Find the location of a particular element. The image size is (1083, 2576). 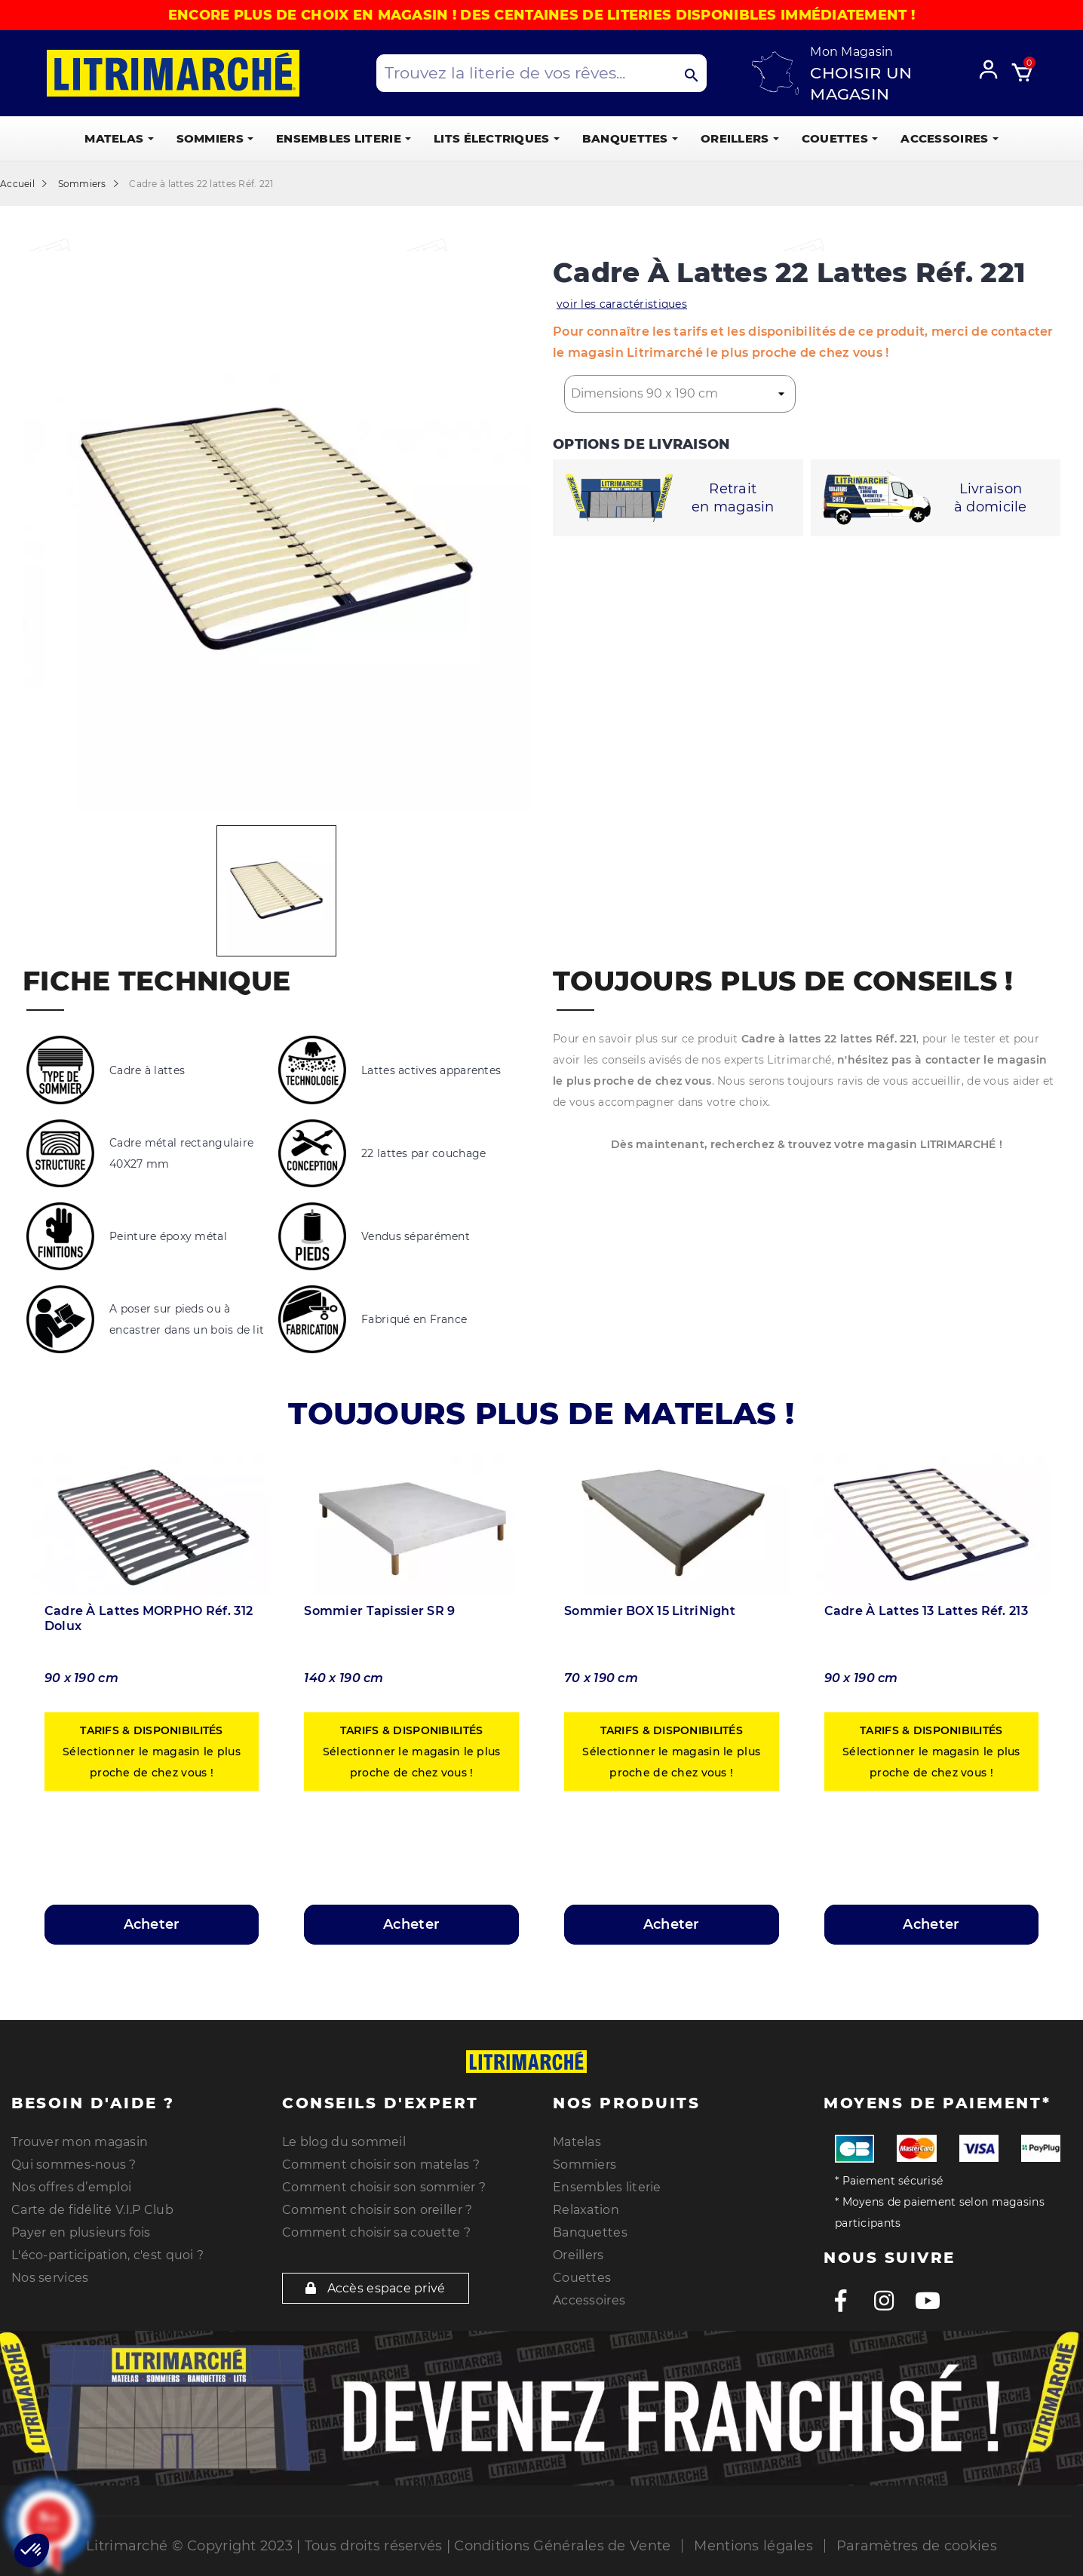

voir les caractéristiques is located at coordinates (622, 304).